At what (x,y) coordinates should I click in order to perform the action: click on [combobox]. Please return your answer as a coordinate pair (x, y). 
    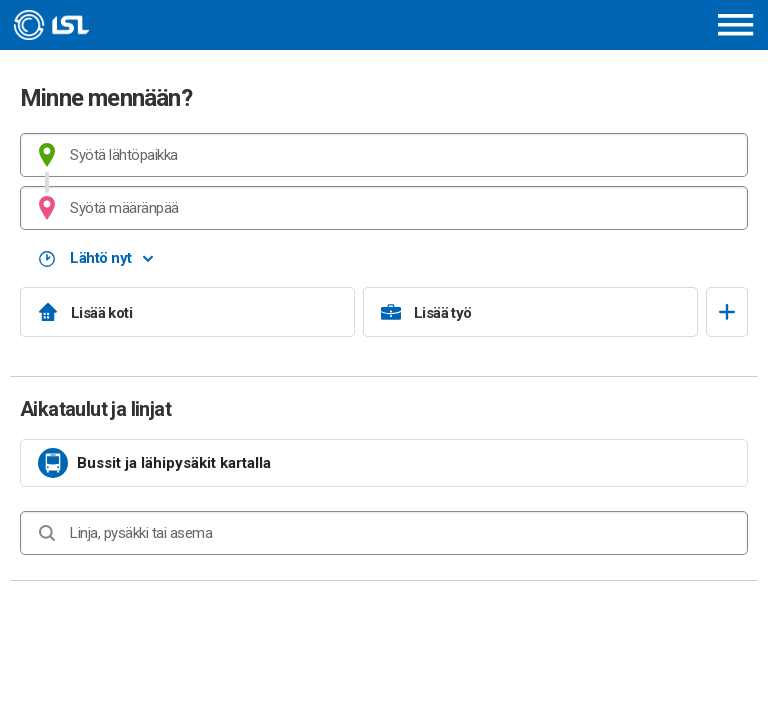
    Looking at the image, I should click on (384, 155).